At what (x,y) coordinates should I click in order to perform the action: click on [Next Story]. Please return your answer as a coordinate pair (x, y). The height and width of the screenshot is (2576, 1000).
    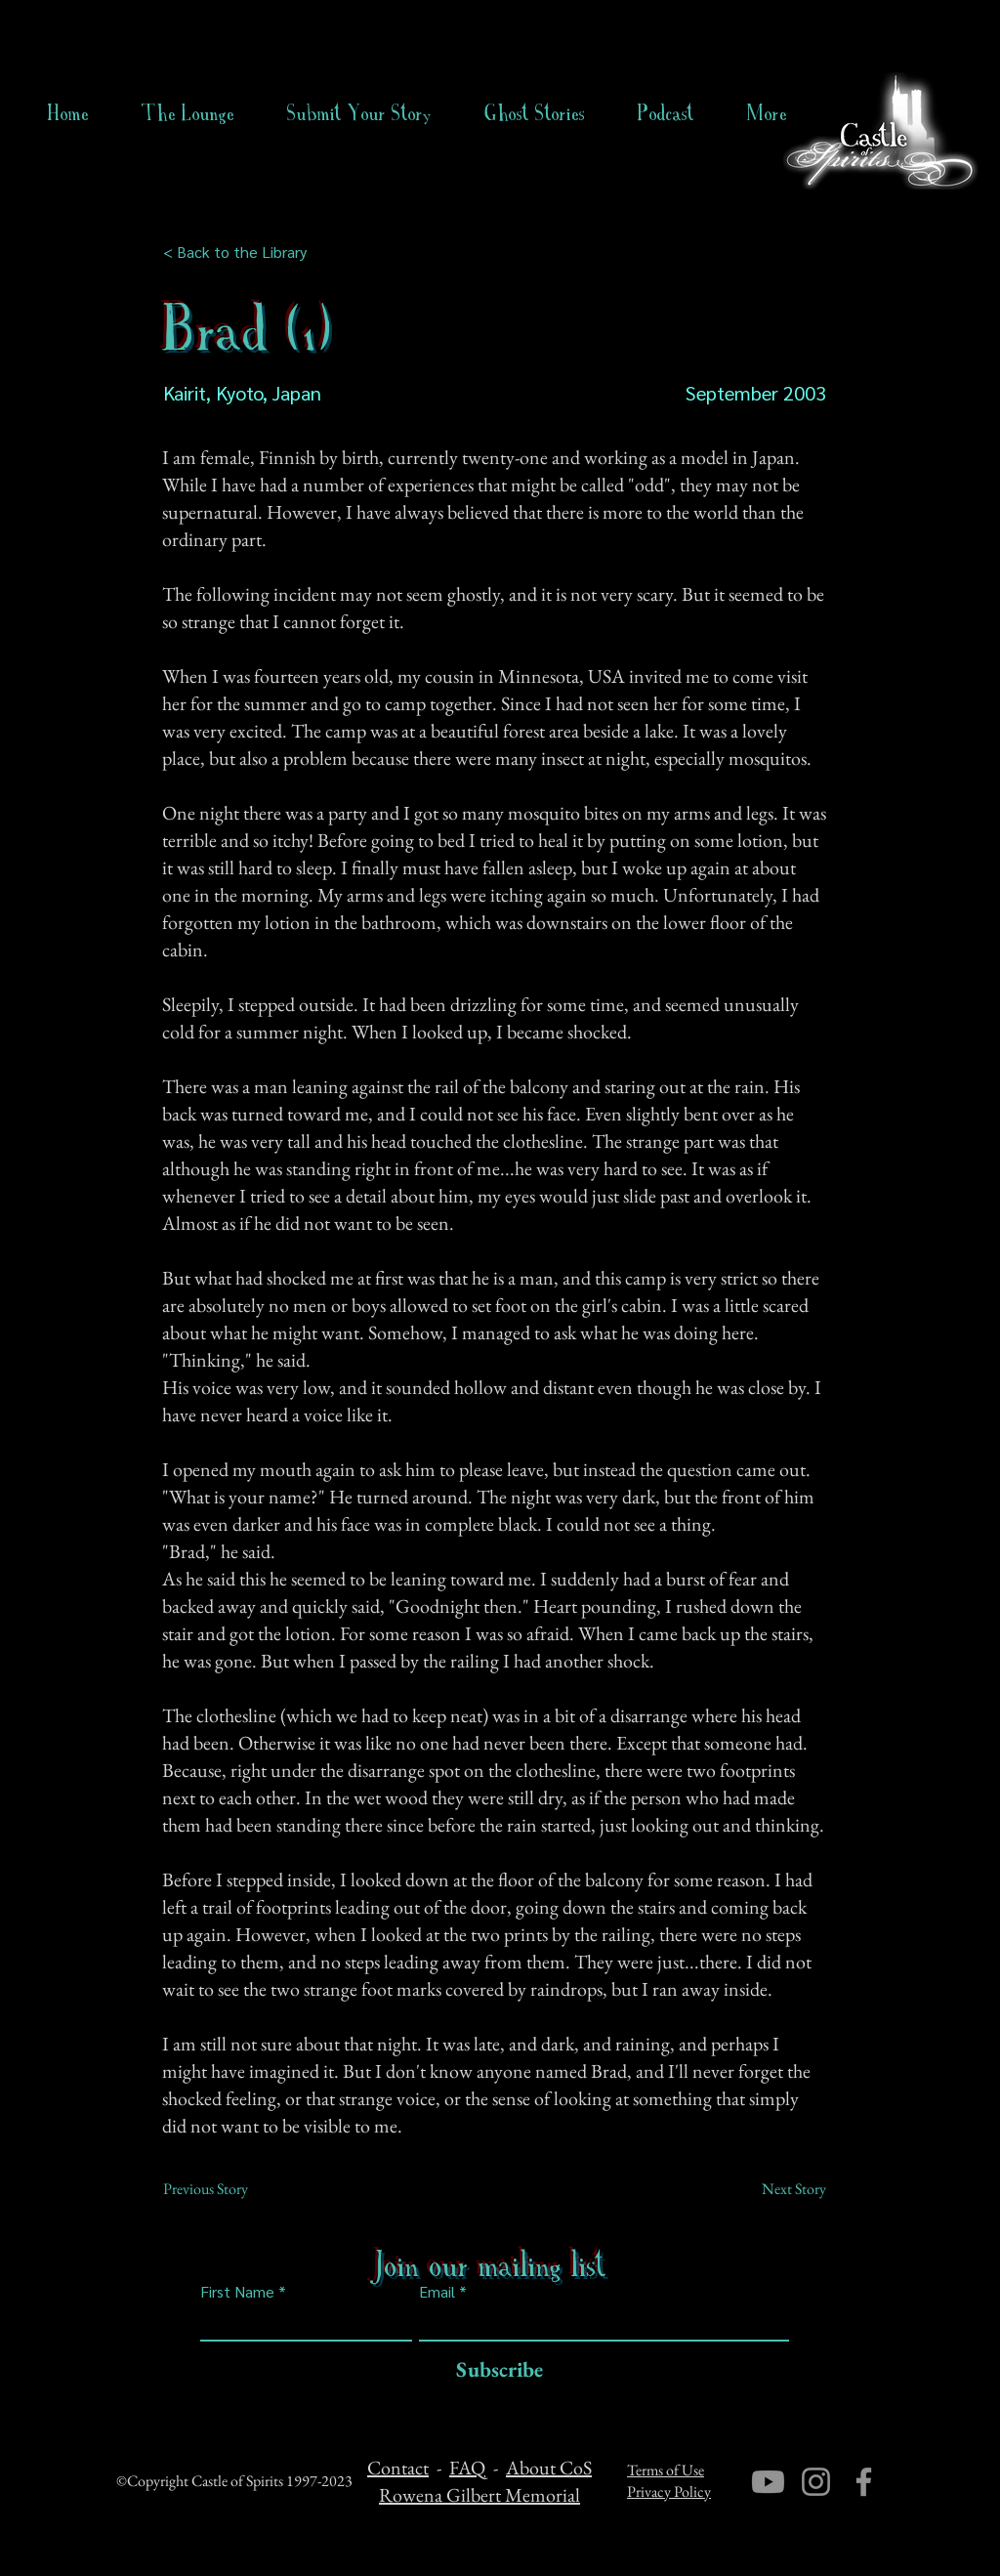
    Looking at the image, I should click on (777, 2189).